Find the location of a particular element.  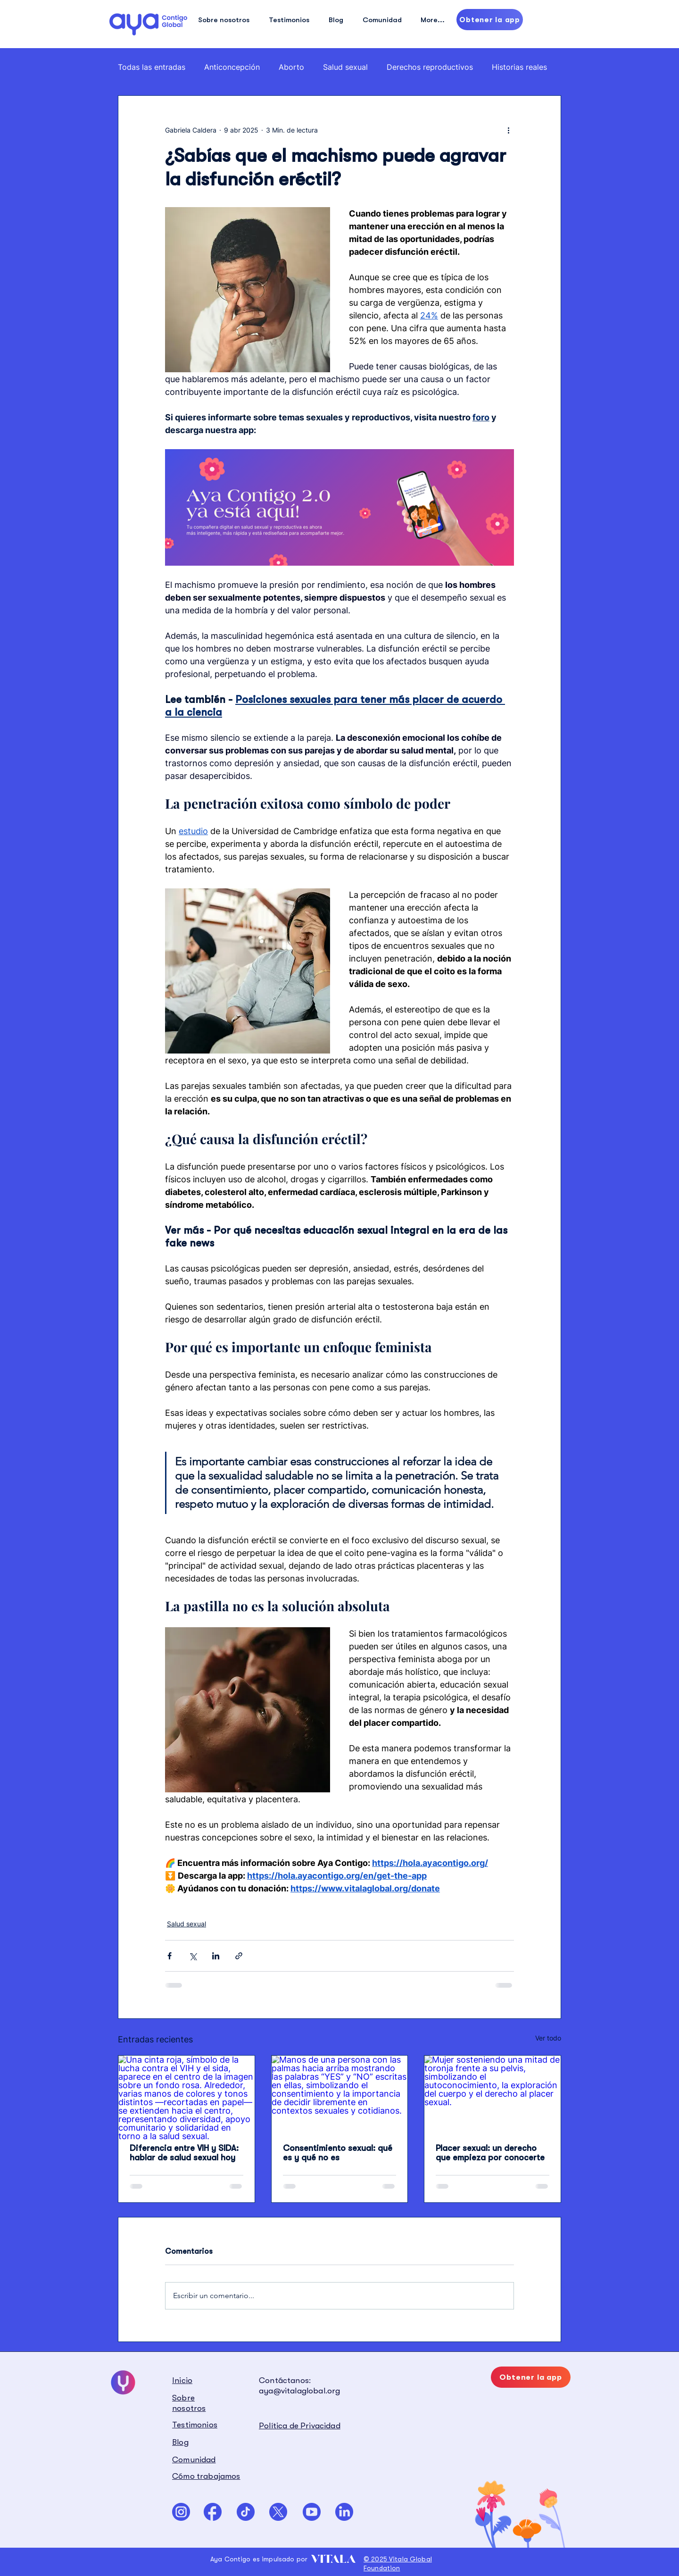

Salud sexual is located at coordinates (345, 67).